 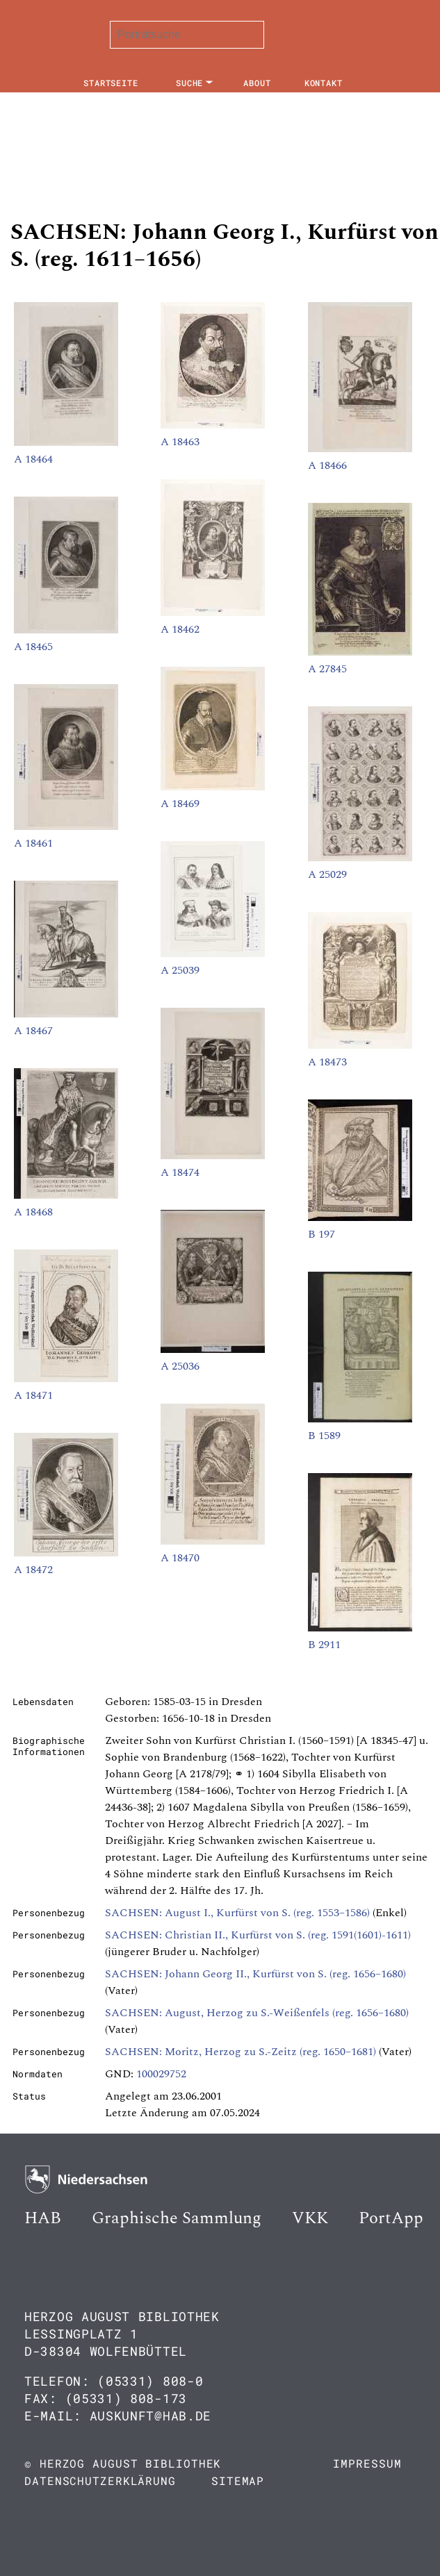 I want to click on B 2911, so click(x=324, y=1644).